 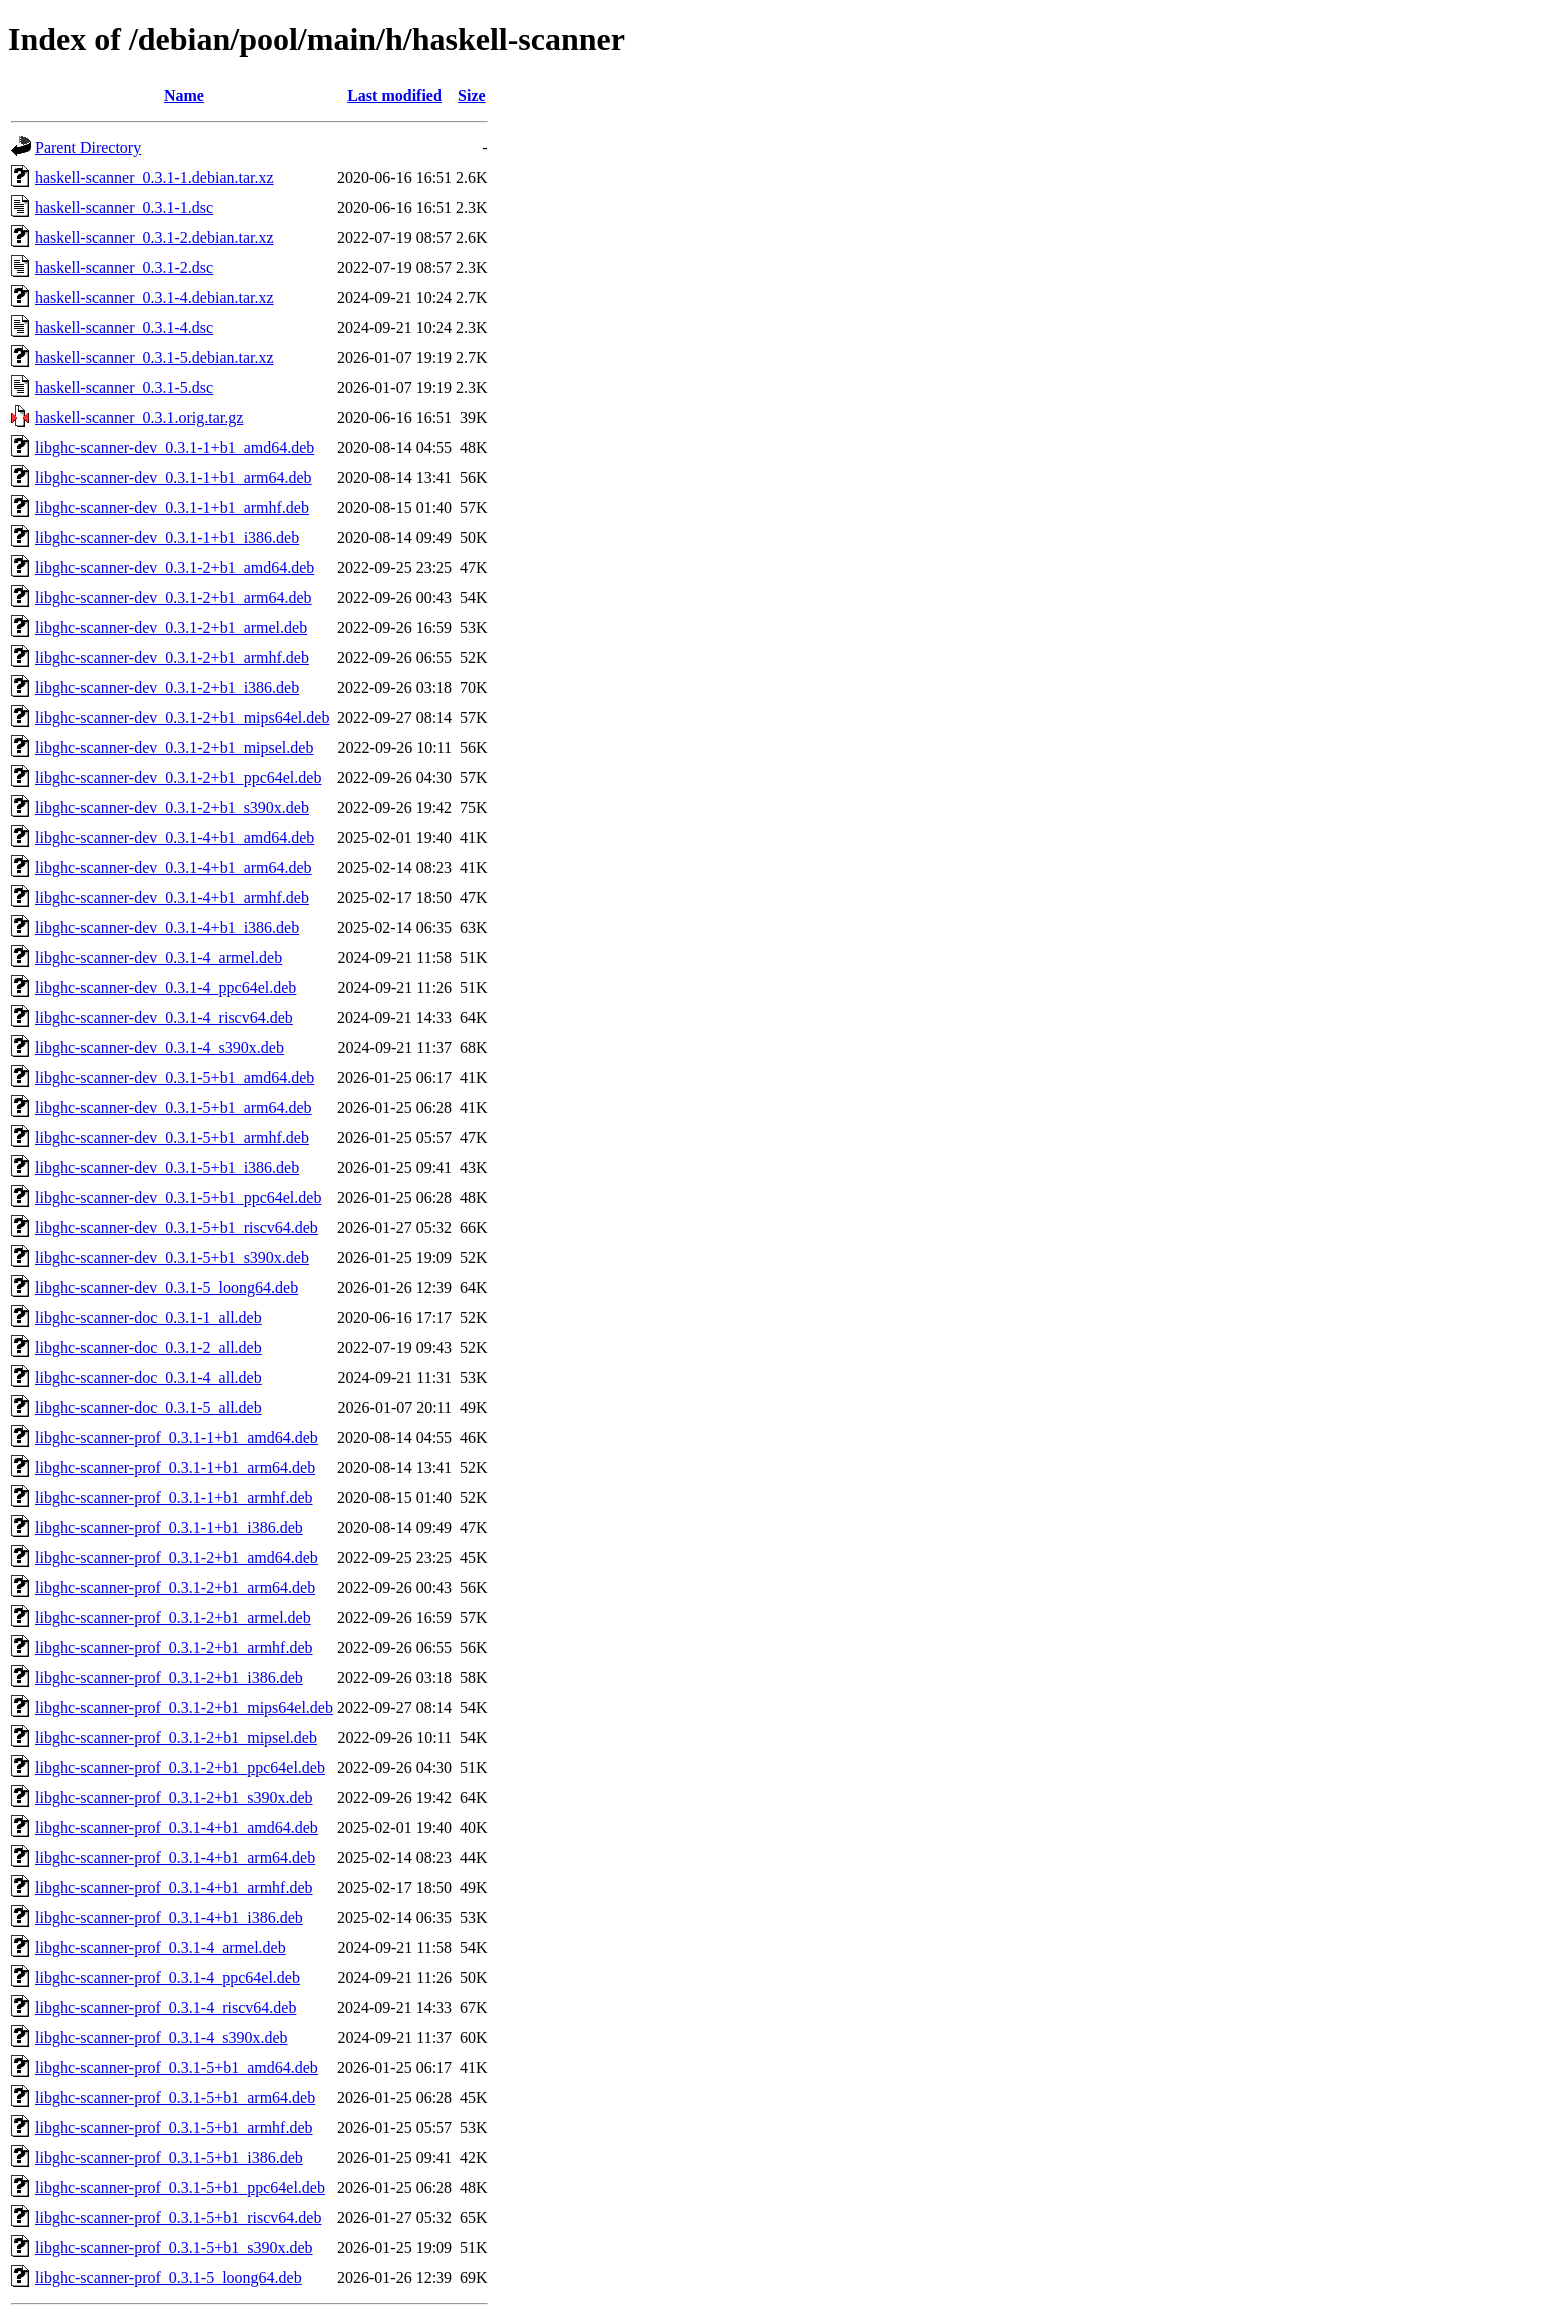 I want to click on libghc-scanner-prof_0.3.1-2+b1_armel.deb, so click(x=173, y=1617).